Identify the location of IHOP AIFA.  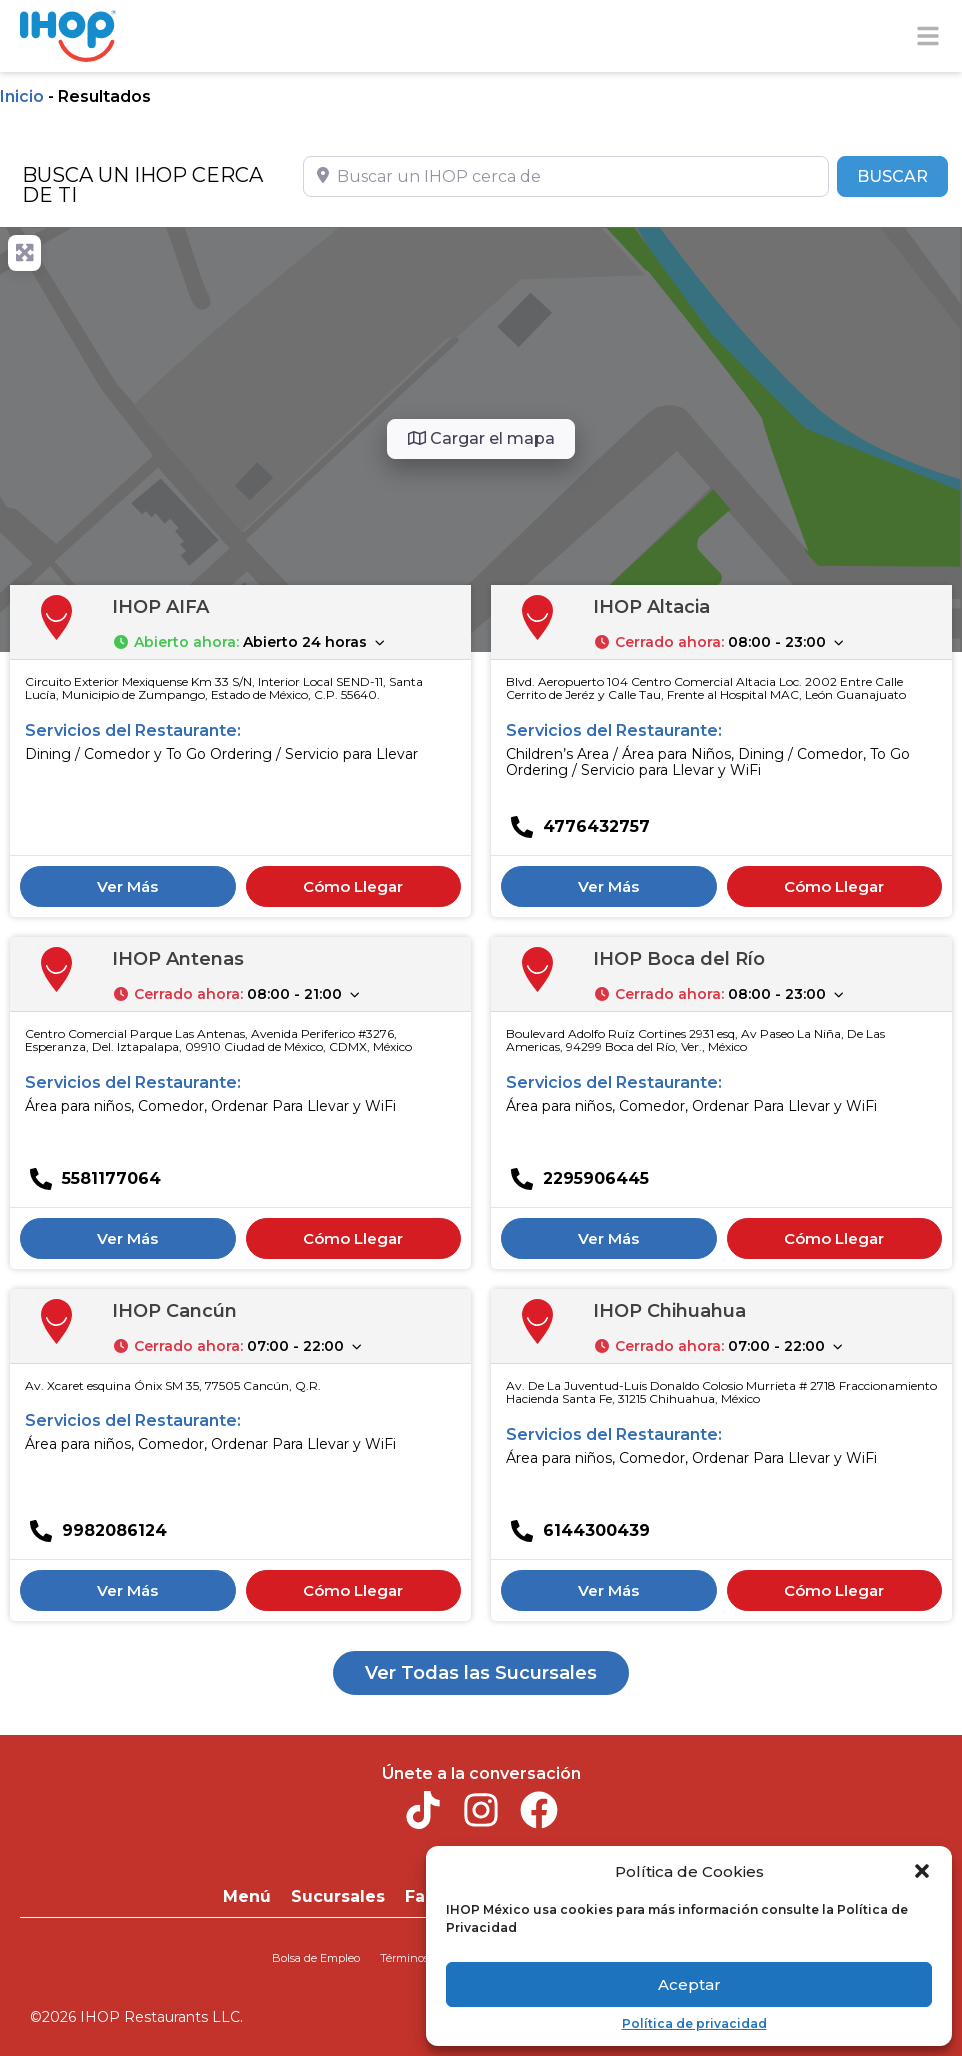
(160, 607).